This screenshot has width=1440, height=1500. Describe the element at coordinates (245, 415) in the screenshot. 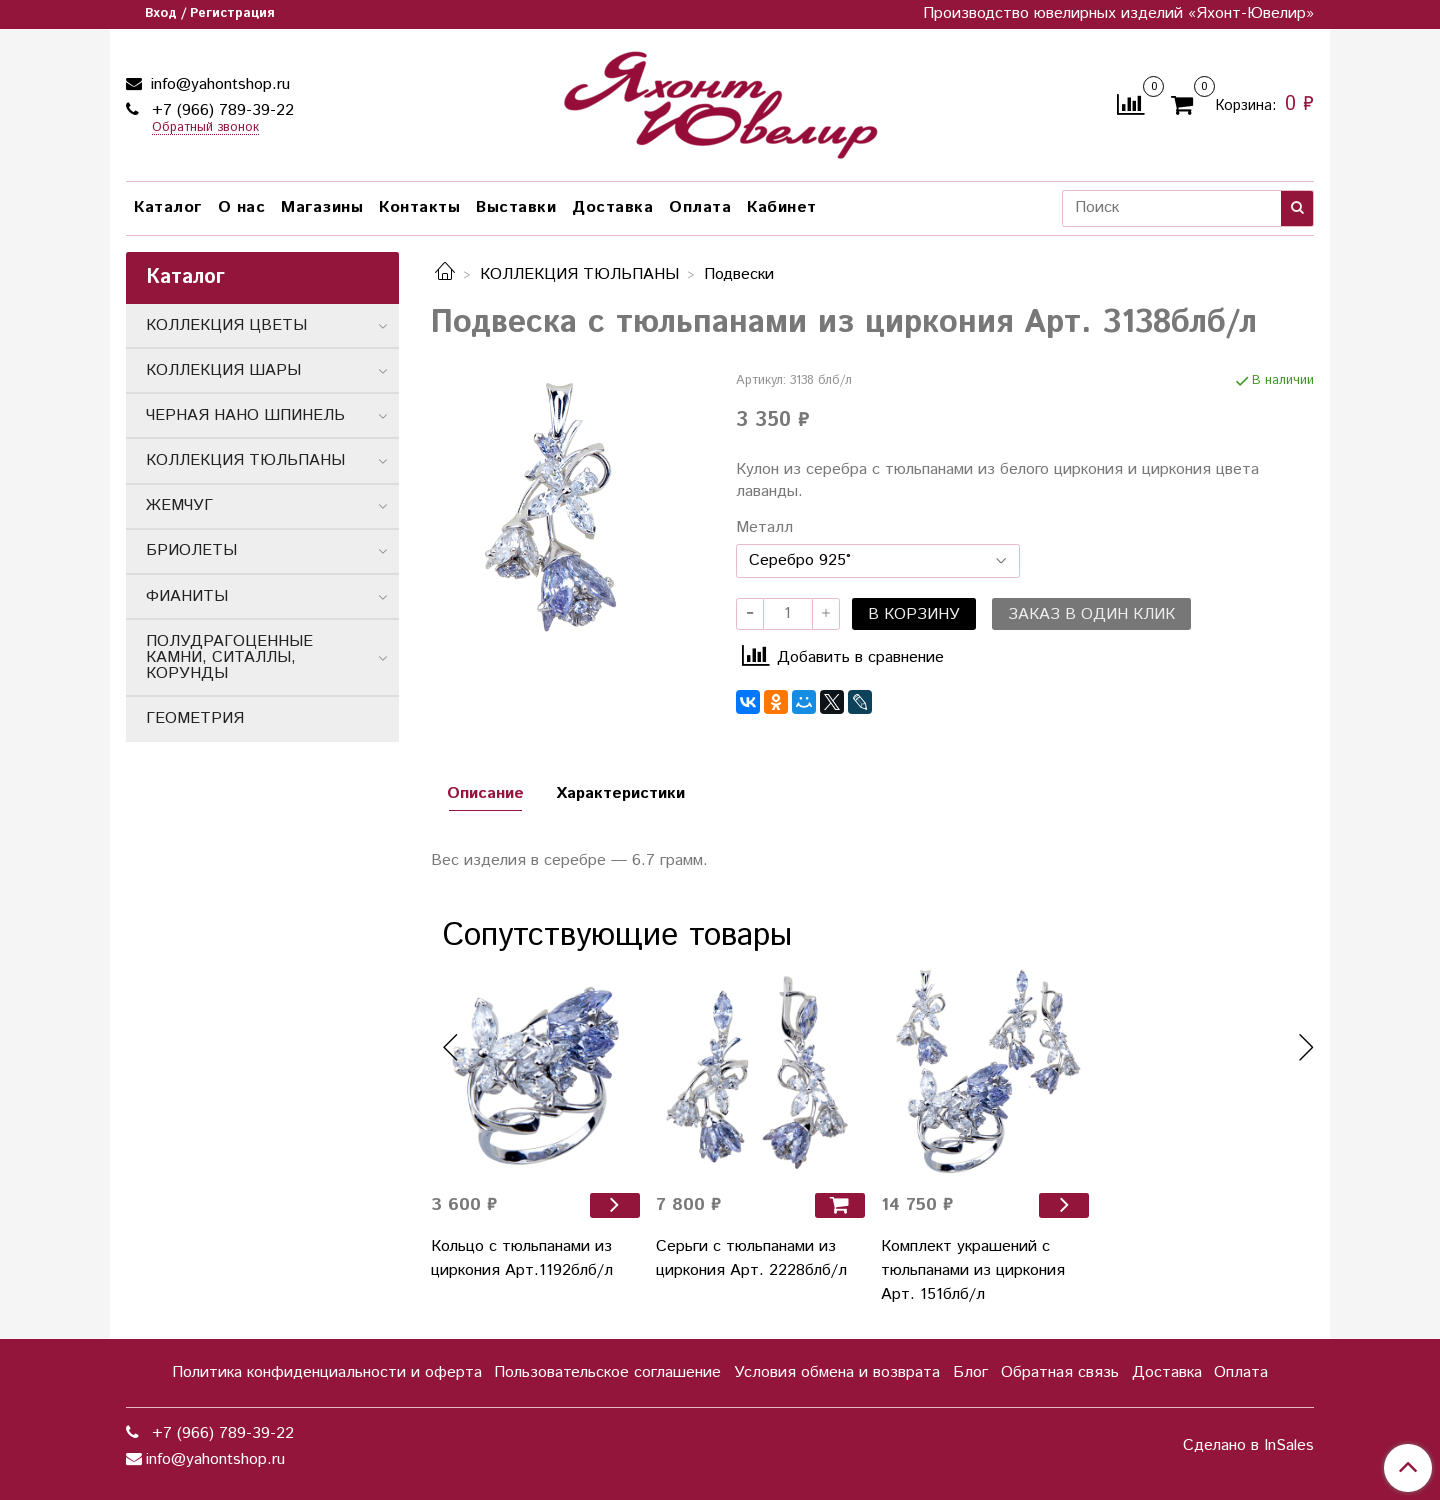

I see `ЧЕРНАЯ НАНО ШПИНЕЛЬ` at that location.